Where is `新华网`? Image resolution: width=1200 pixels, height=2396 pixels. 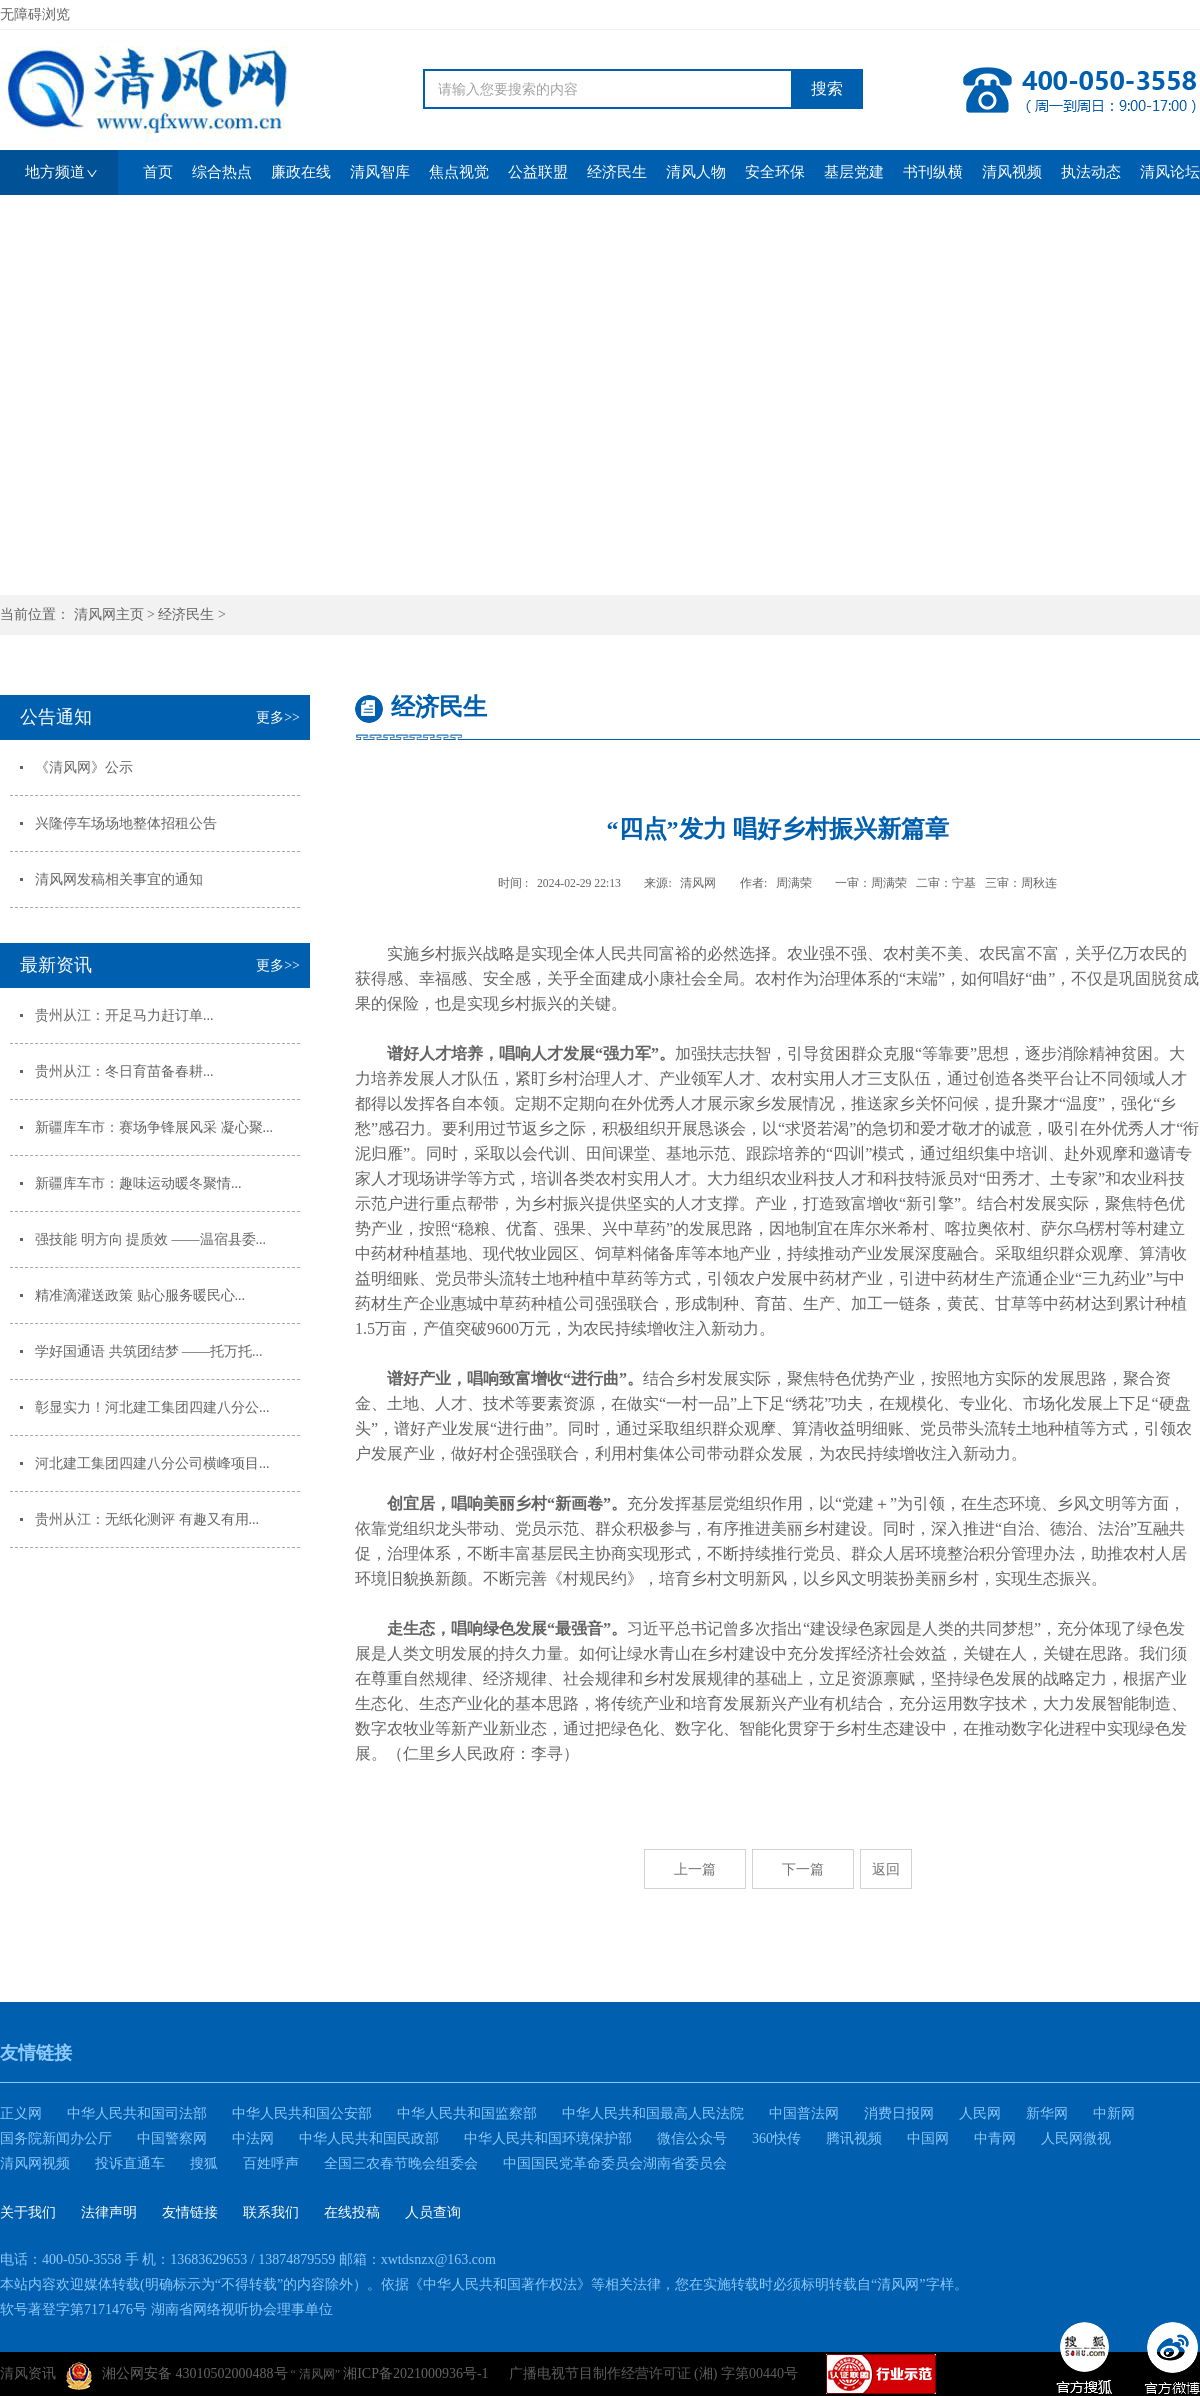 新华网 is located at coordinates (1047, 2113).